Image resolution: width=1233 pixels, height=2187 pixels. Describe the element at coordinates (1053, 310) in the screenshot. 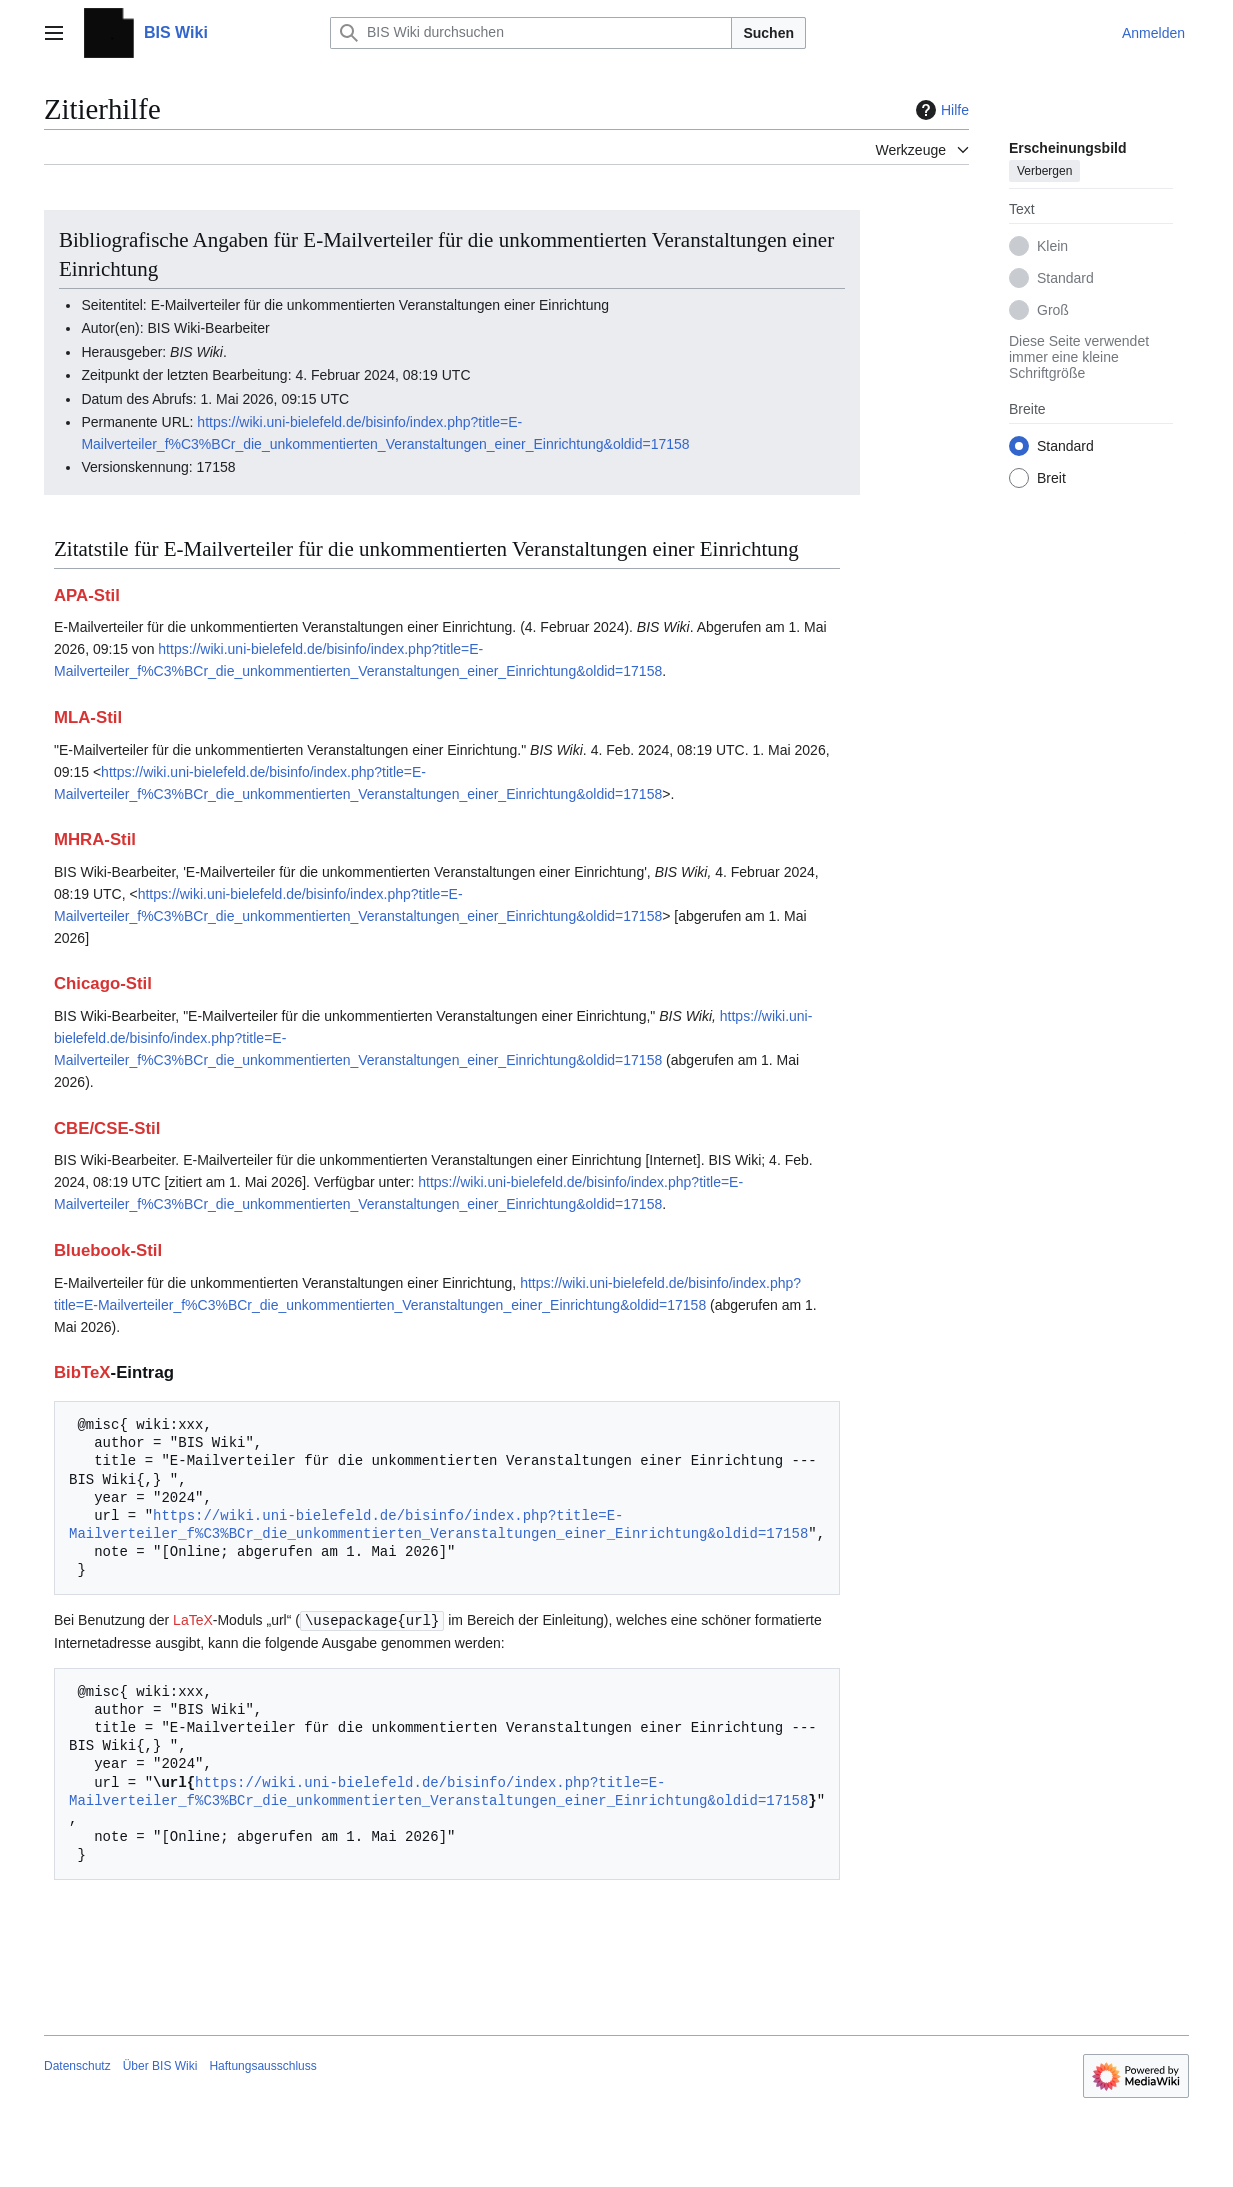

I see `Groß` at that location.